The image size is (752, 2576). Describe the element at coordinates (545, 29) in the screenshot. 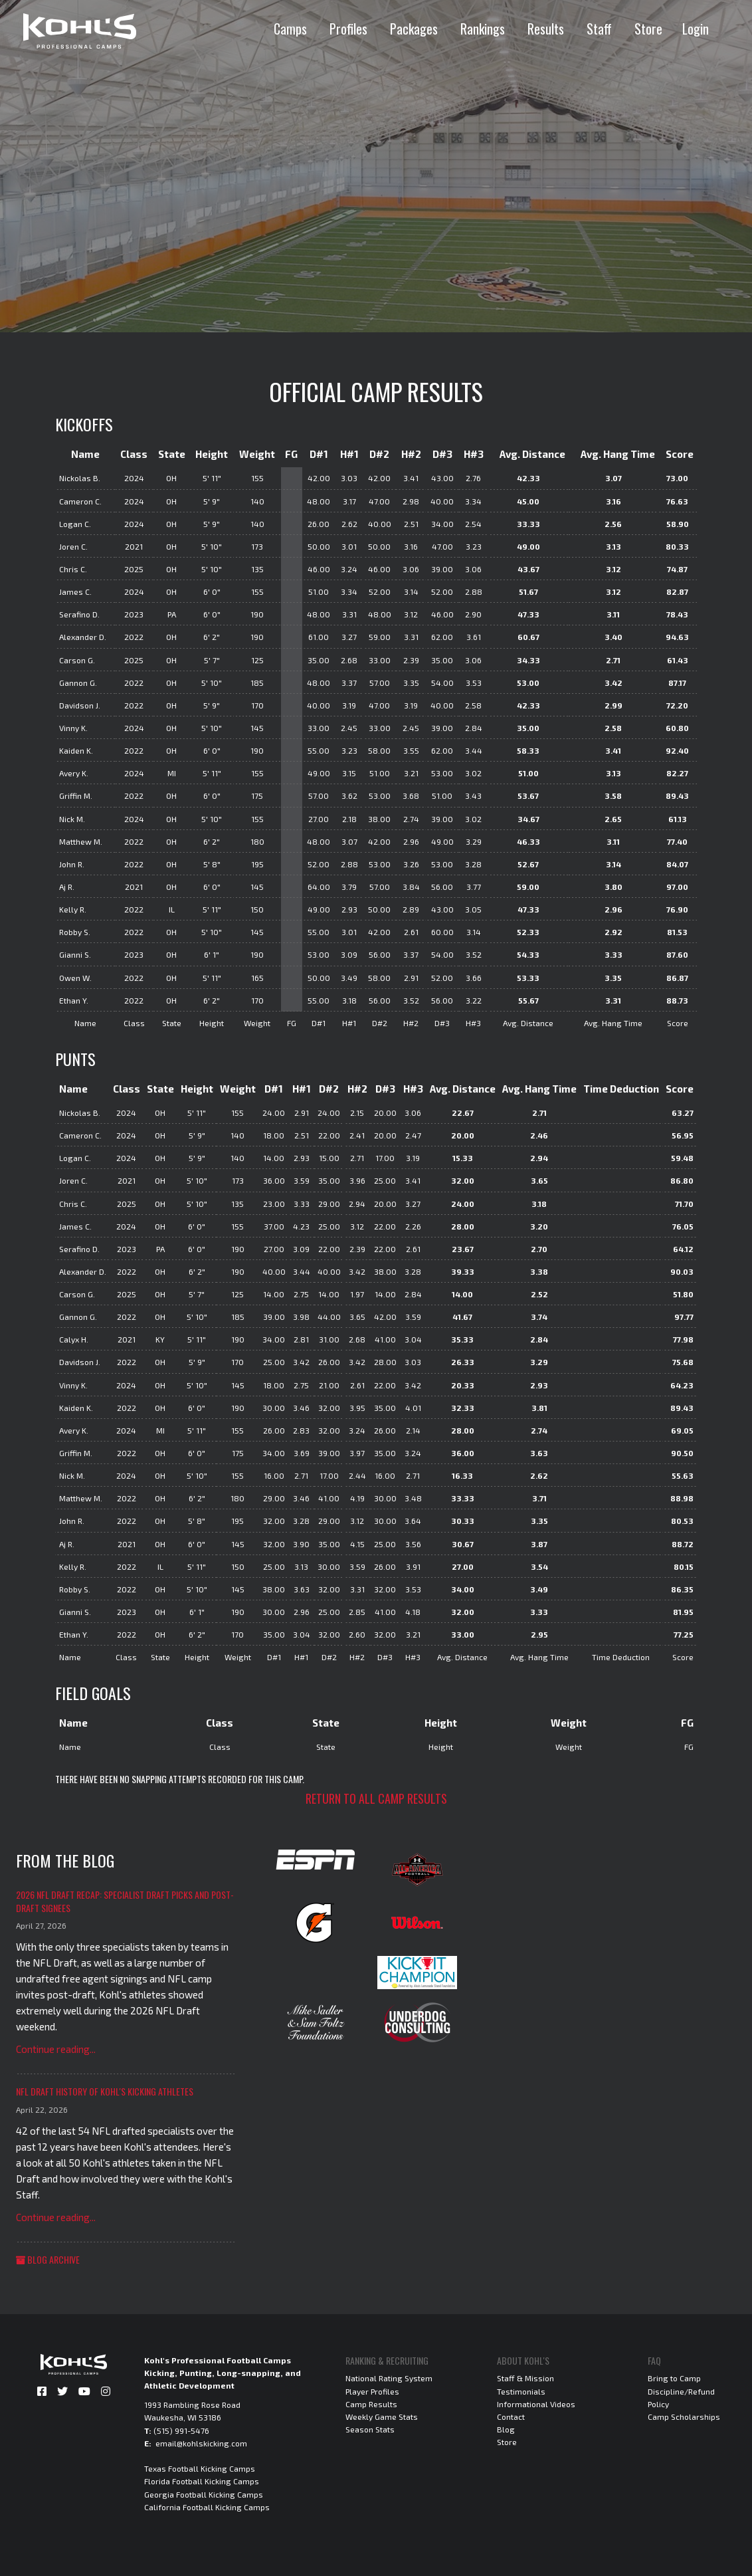

I see `Results` at that location.